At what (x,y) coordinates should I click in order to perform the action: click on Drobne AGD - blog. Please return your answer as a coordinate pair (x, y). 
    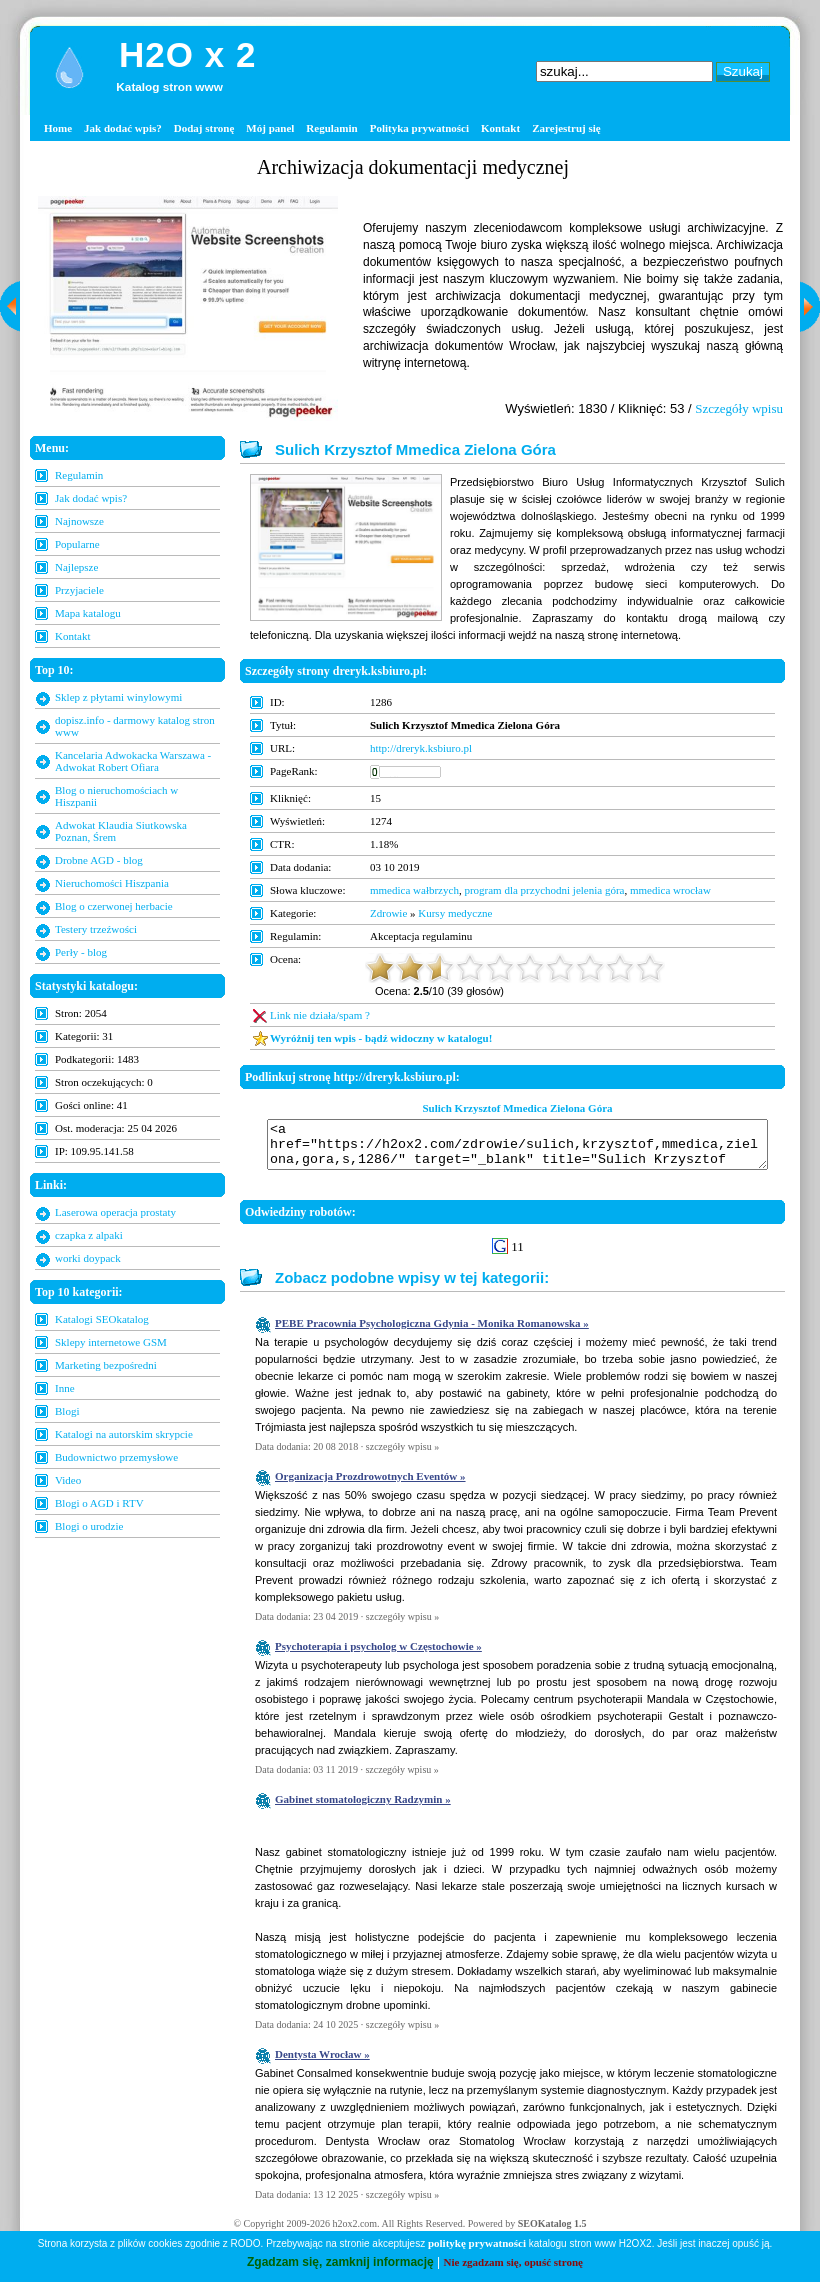
    Looking at the image, I should click on (99, 860).